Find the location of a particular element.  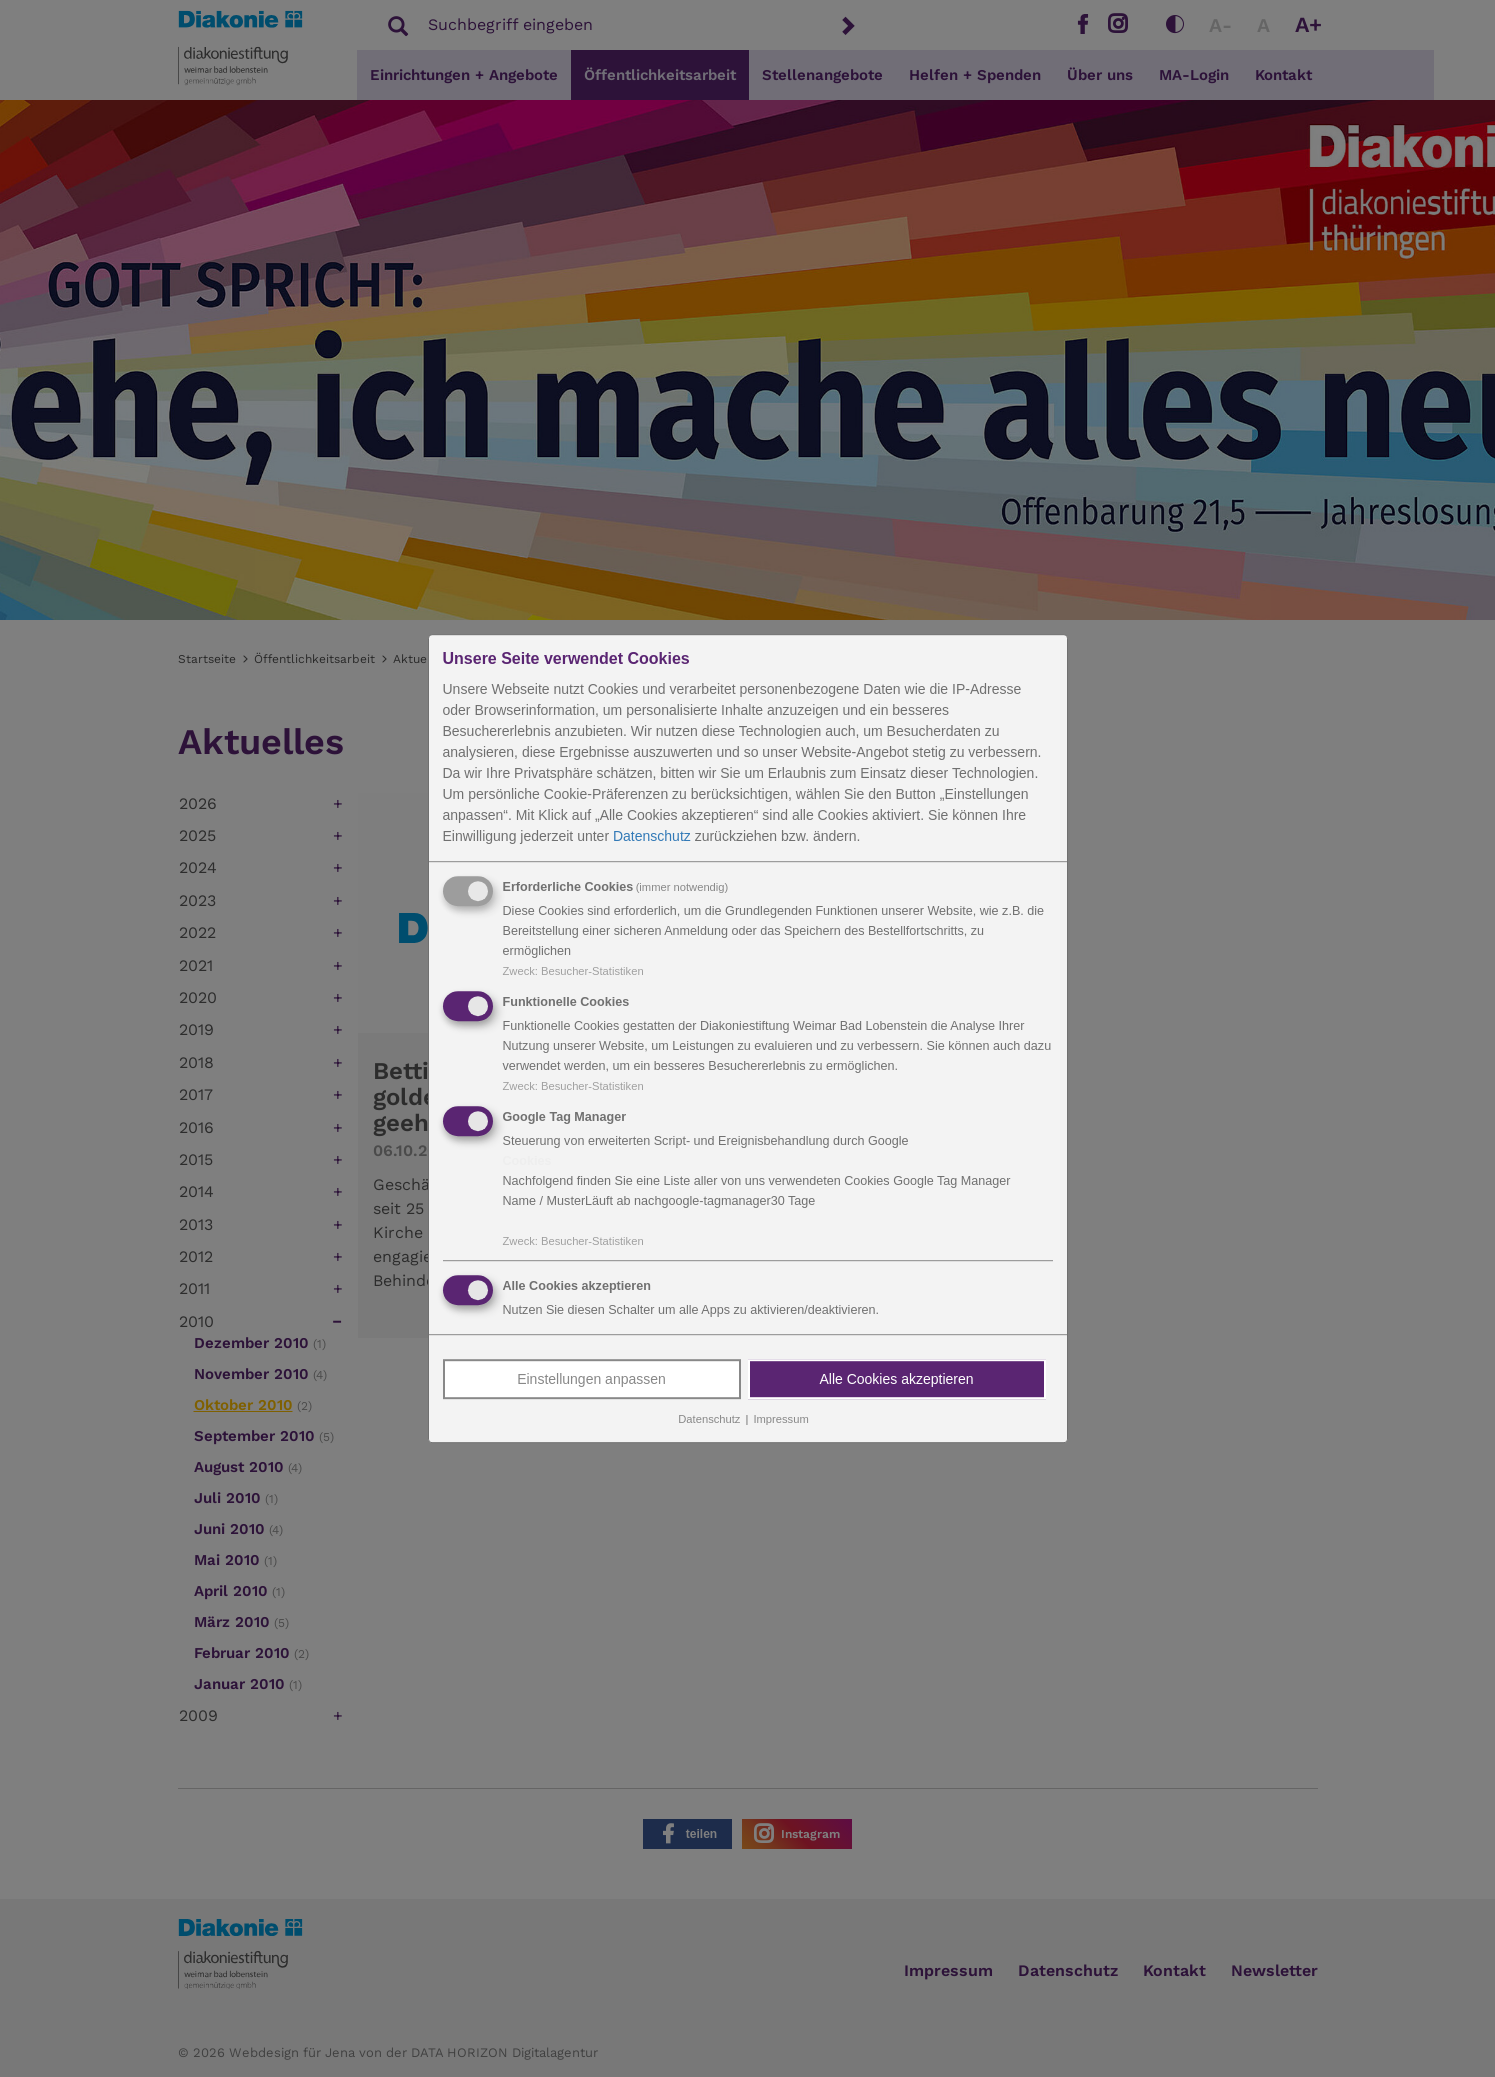

Alle Cookies akzeptieren is located at coordinates (896, 1380).